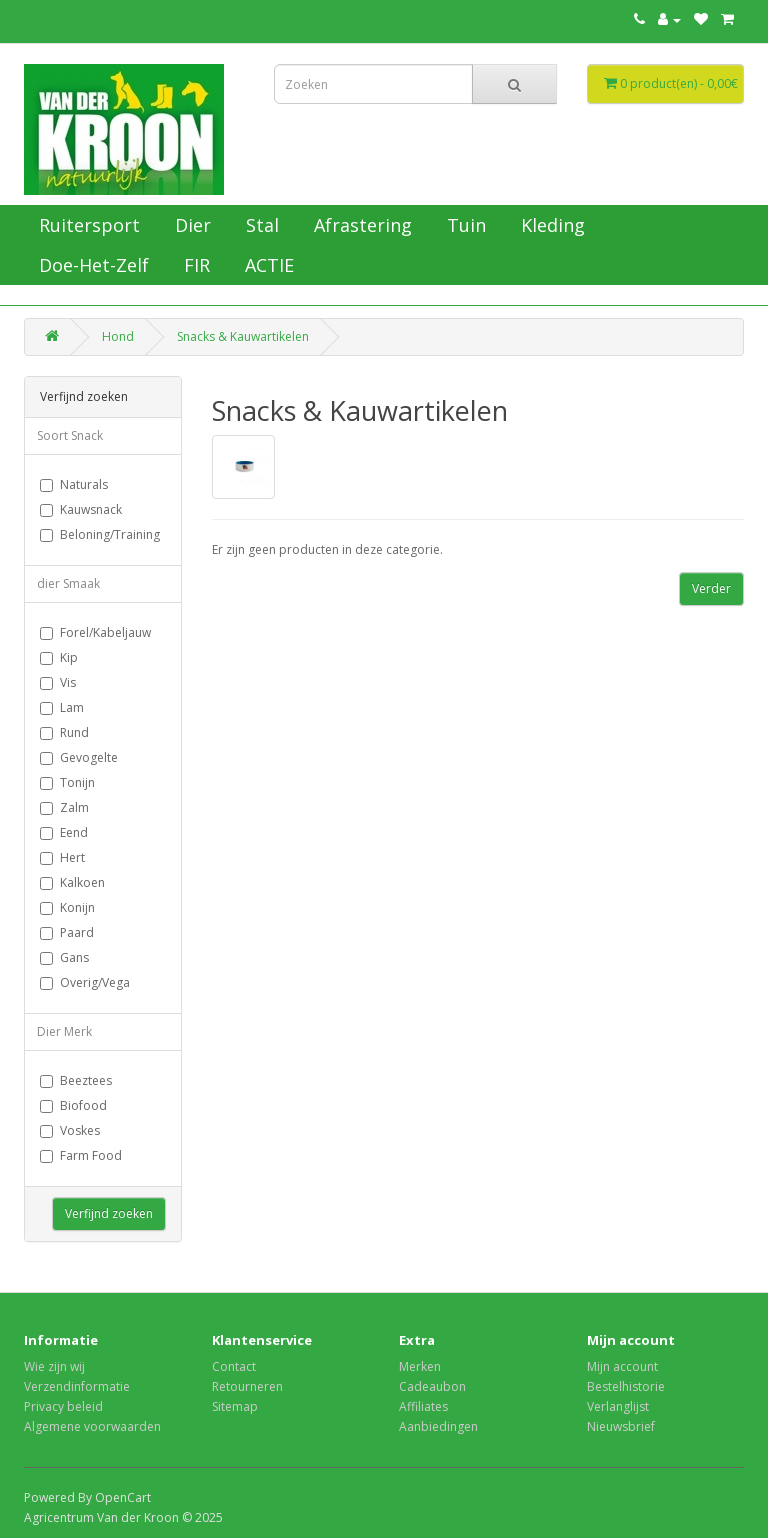 This screenshot has width=768, height=1538. I want to click on Soort Snack, so click(70, 435).